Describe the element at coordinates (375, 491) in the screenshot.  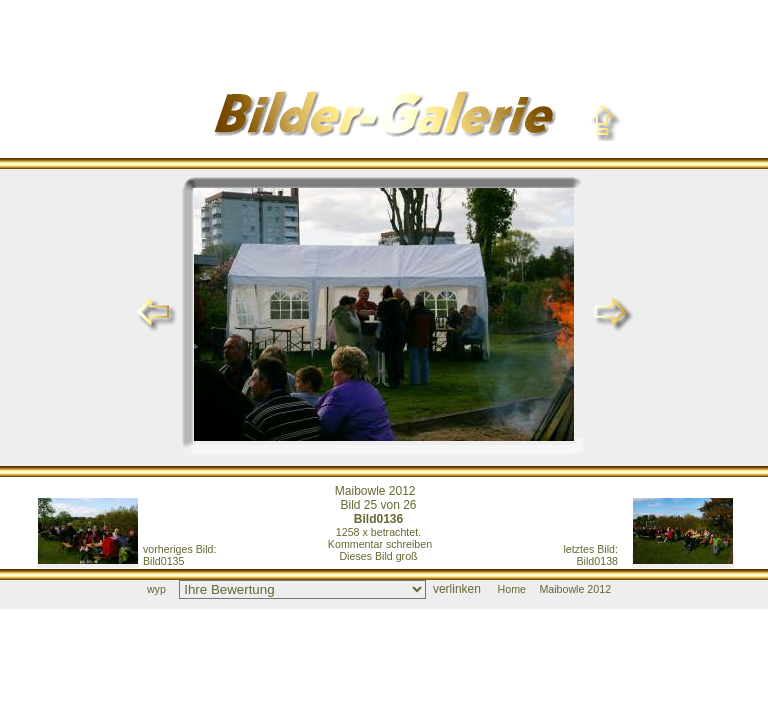
I see `Maibowle 2012` at that location.